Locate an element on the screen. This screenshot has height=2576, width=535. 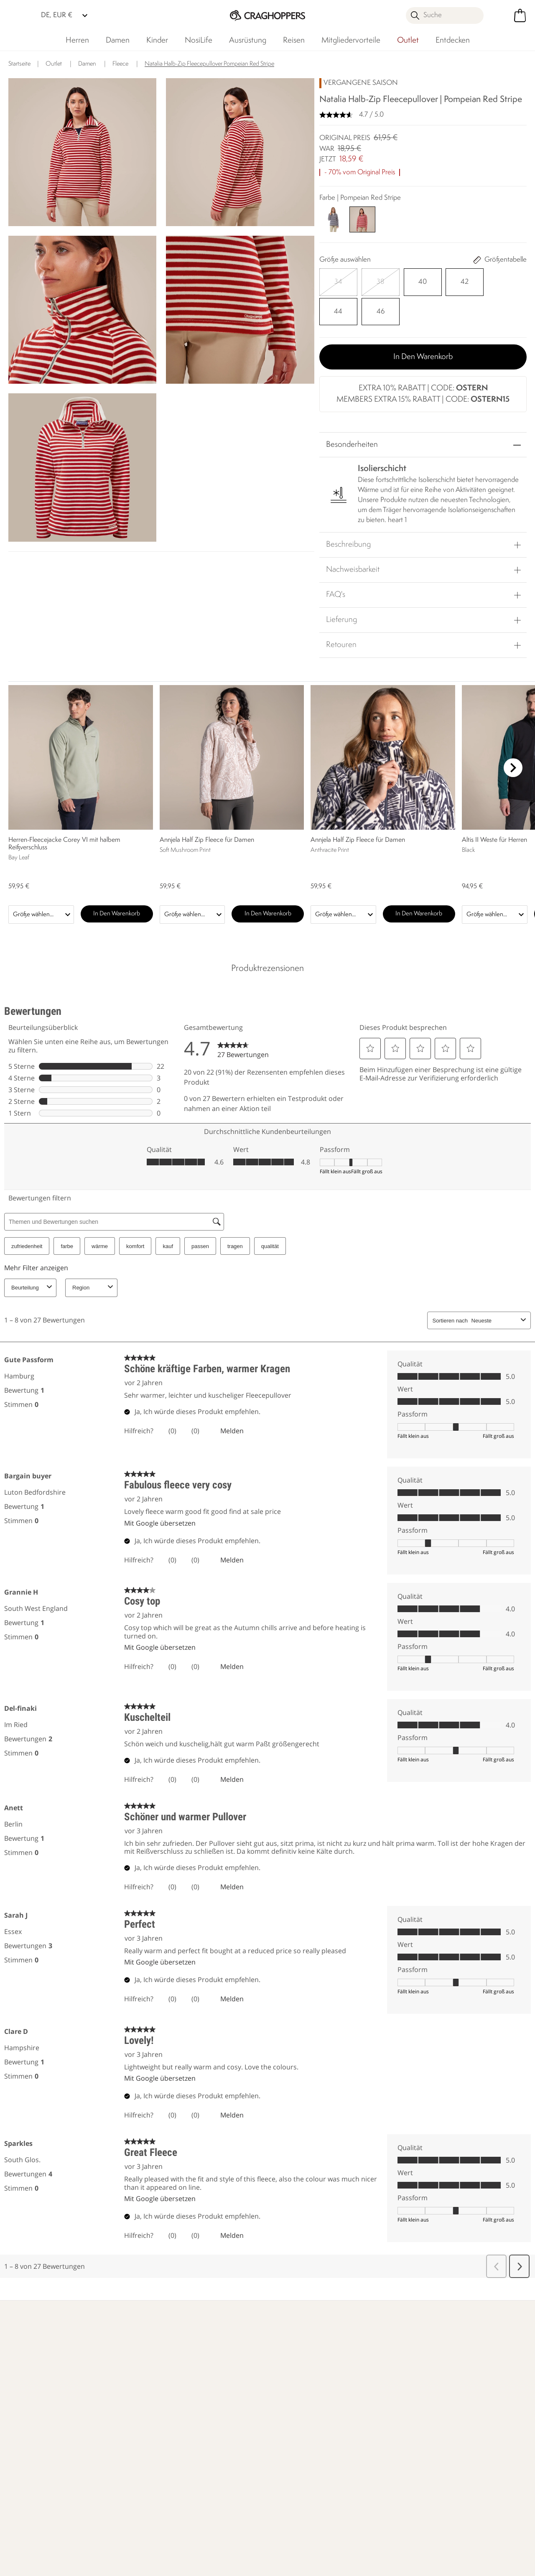
Klarna is located at coordinates (276, 2432).